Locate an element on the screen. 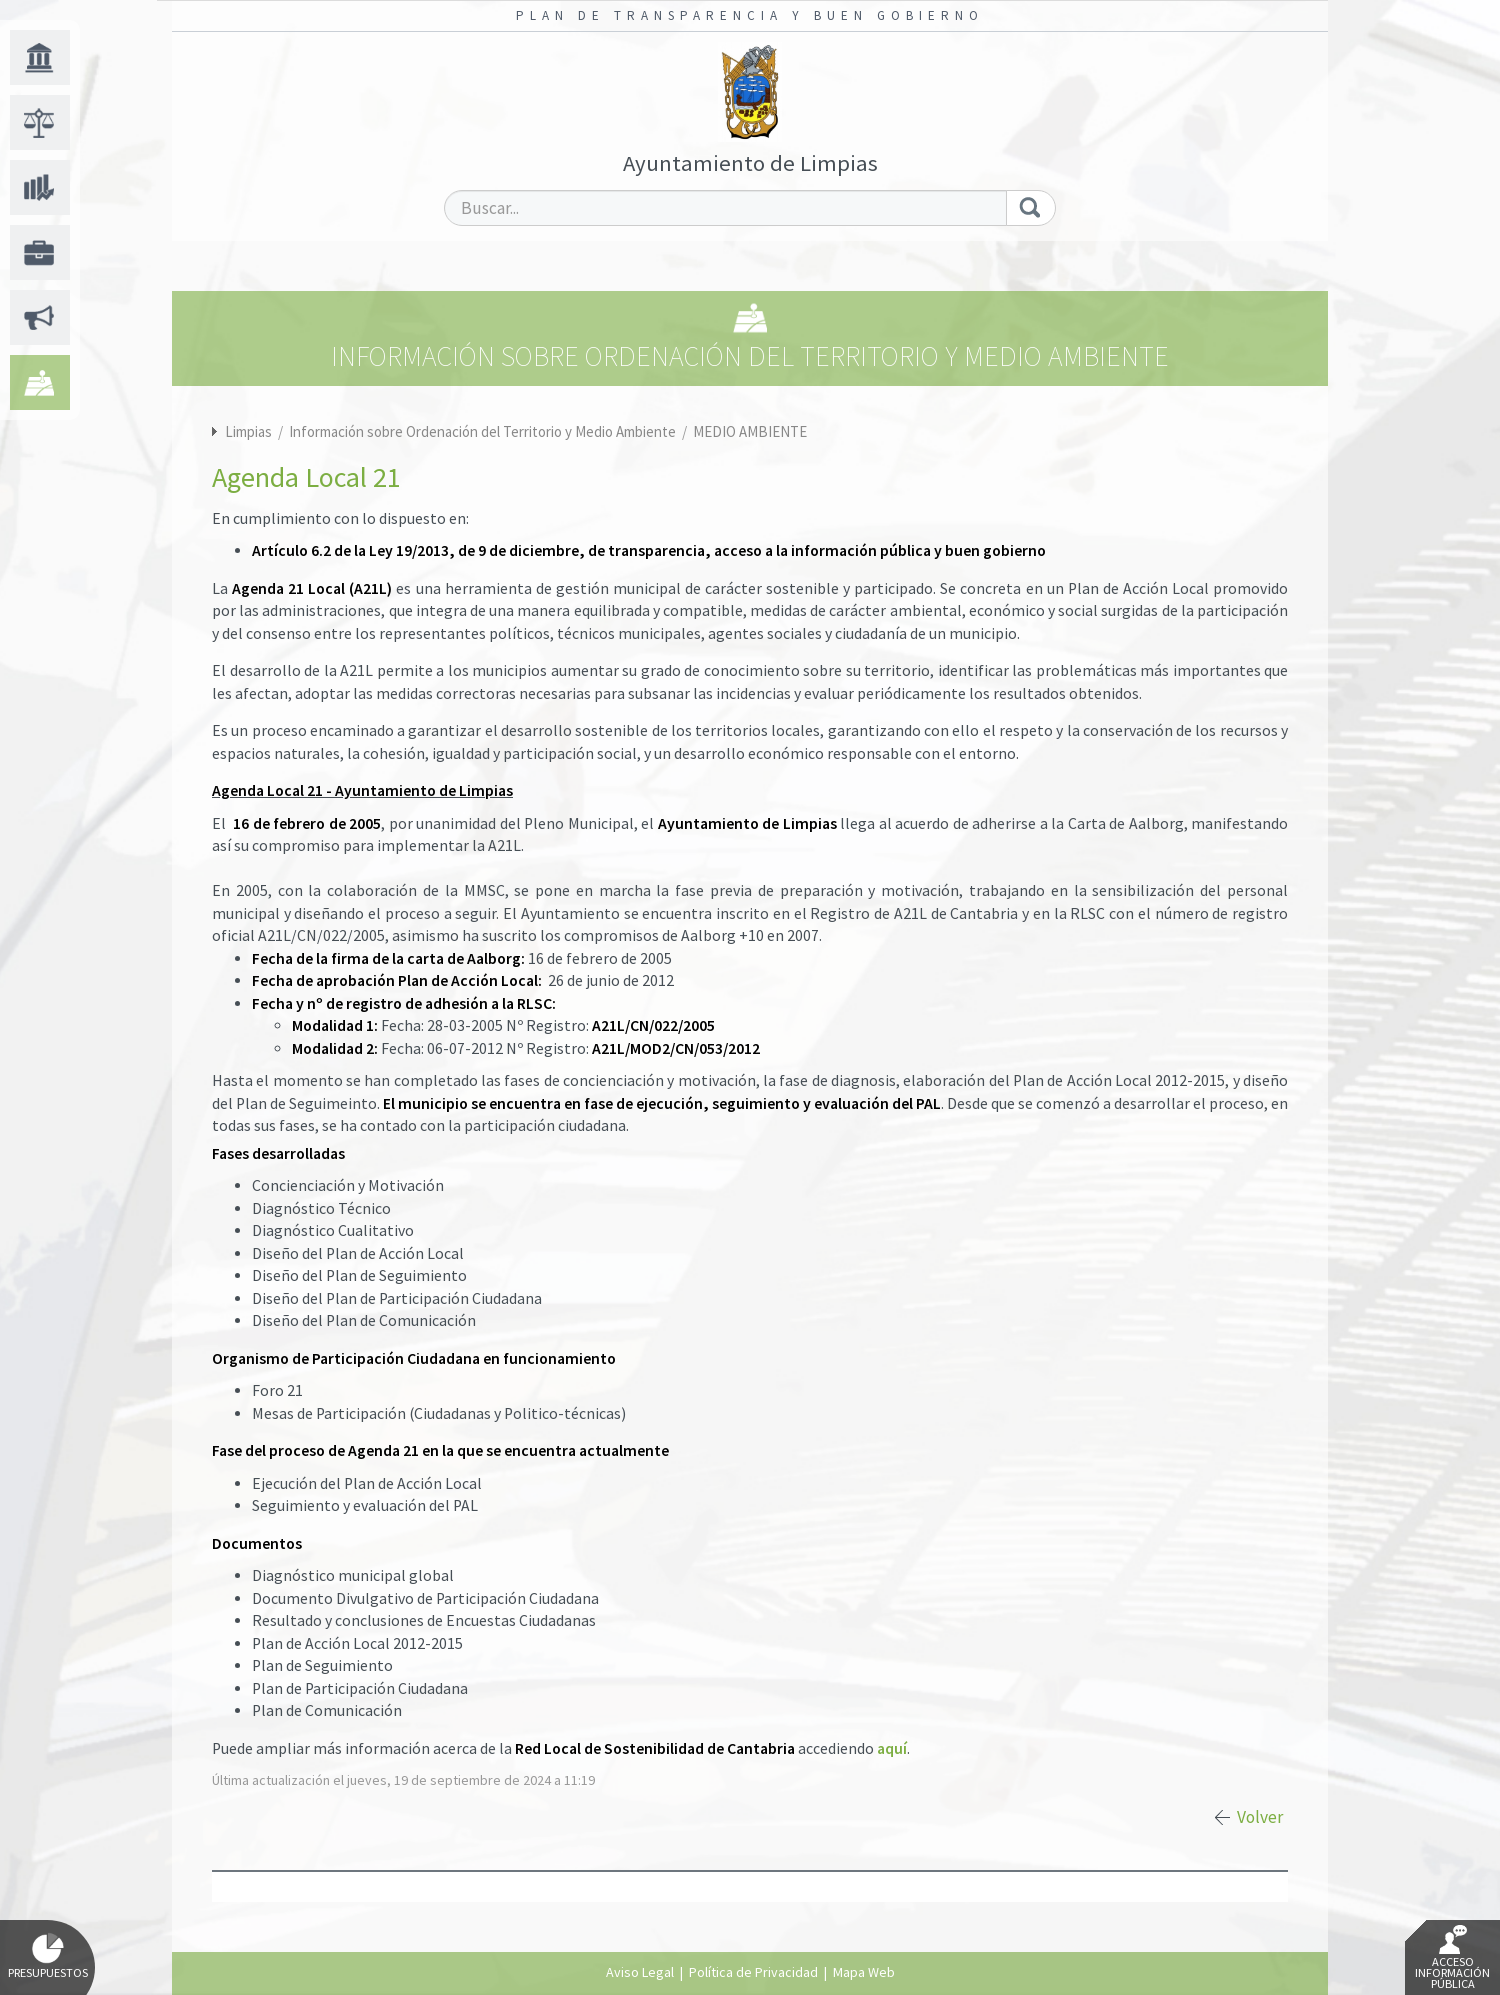  Limpias is located at coordinates (248, 431).